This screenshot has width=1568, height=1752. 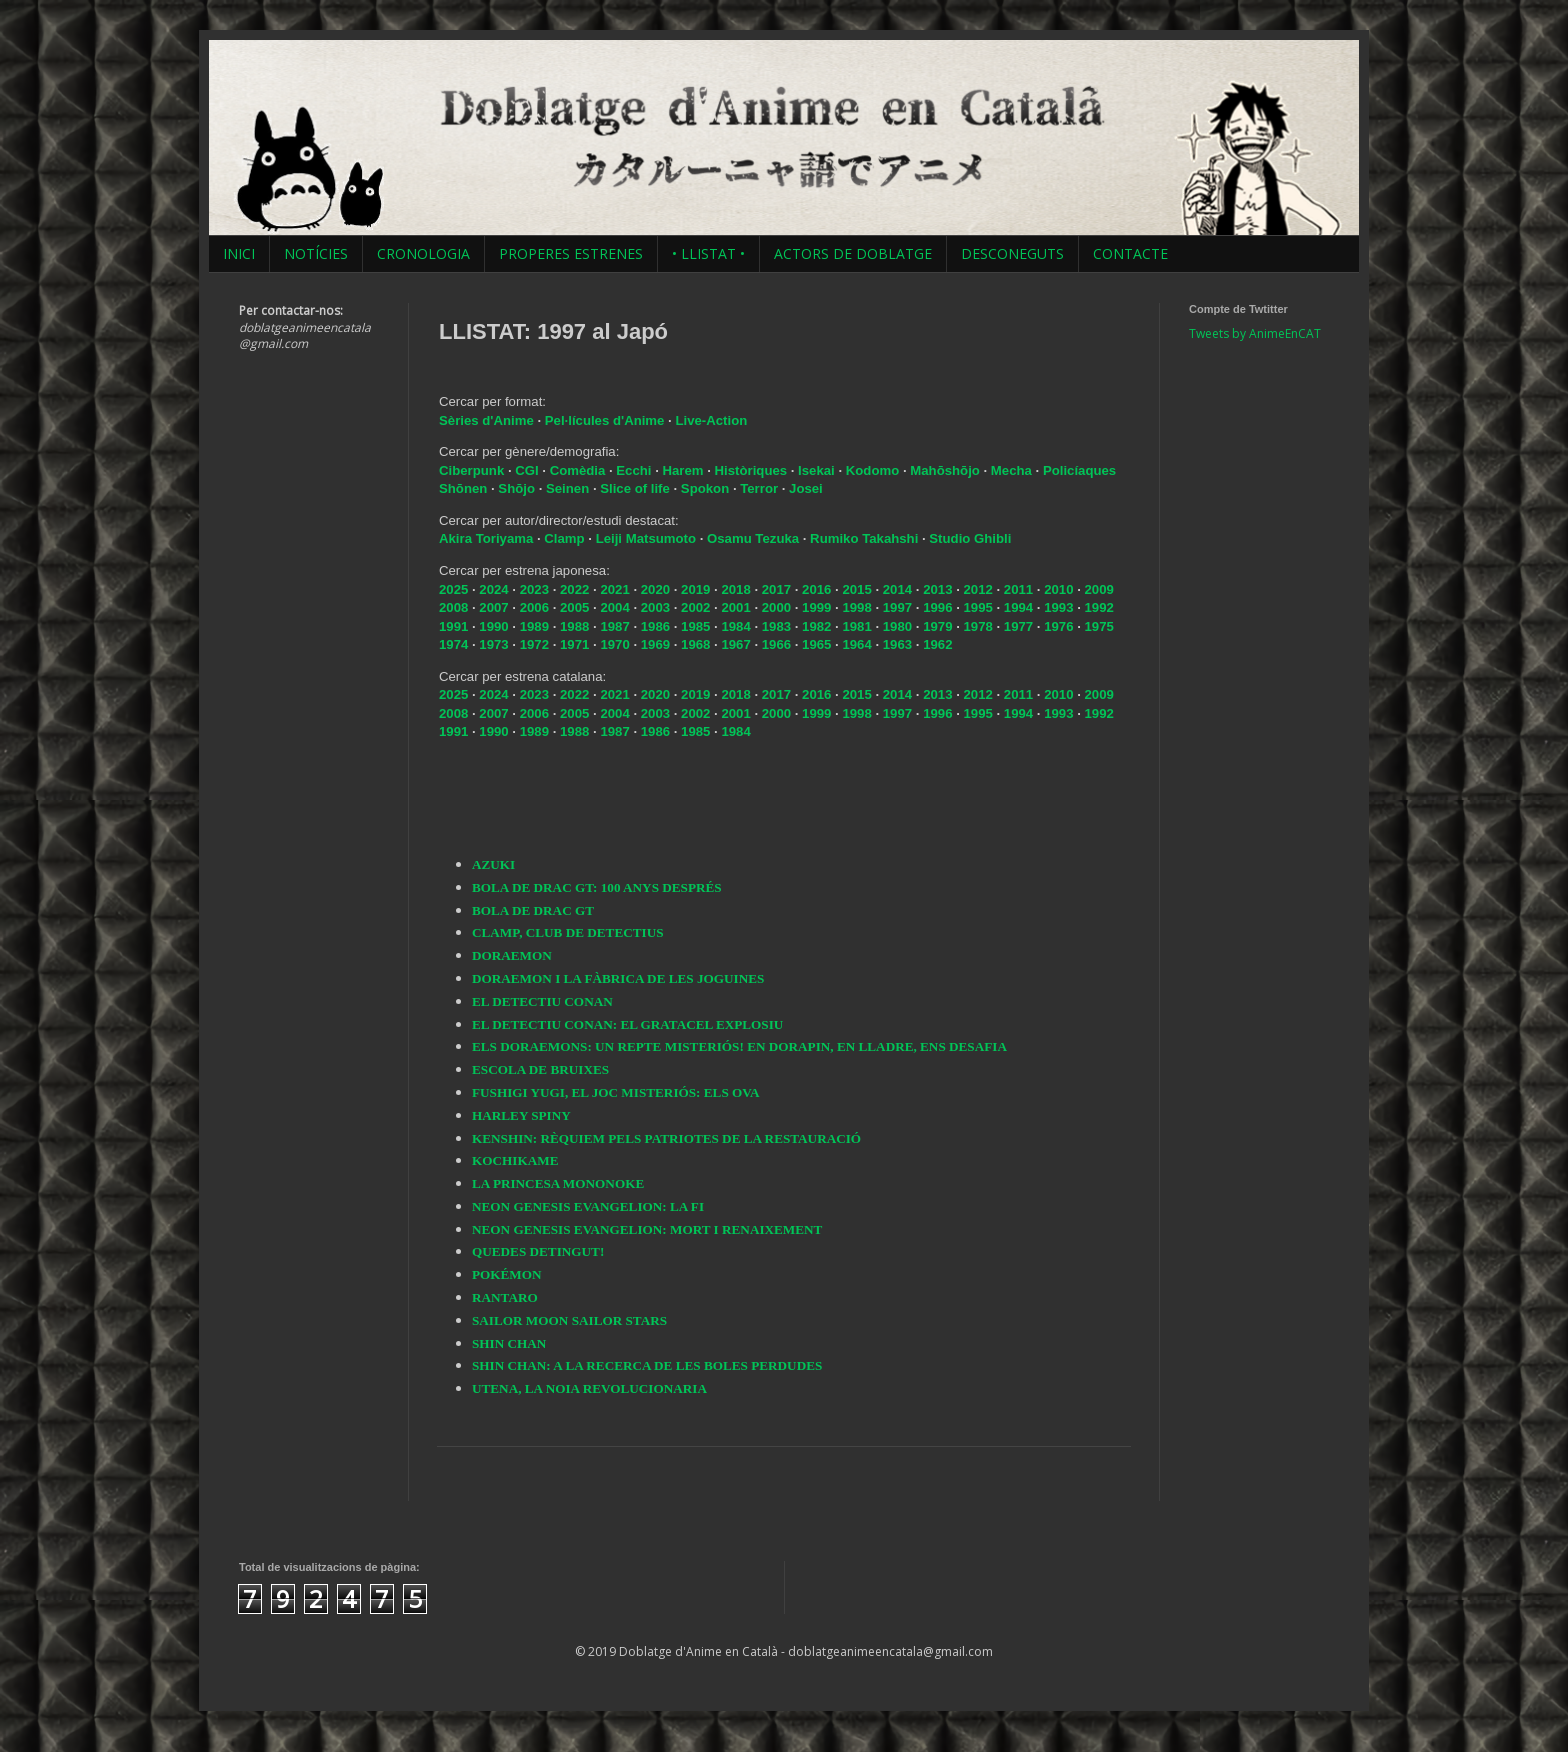 What do you see at coordinates (816, 644) in the screenshot?
I see `1965` at bounding box center [816, 644].